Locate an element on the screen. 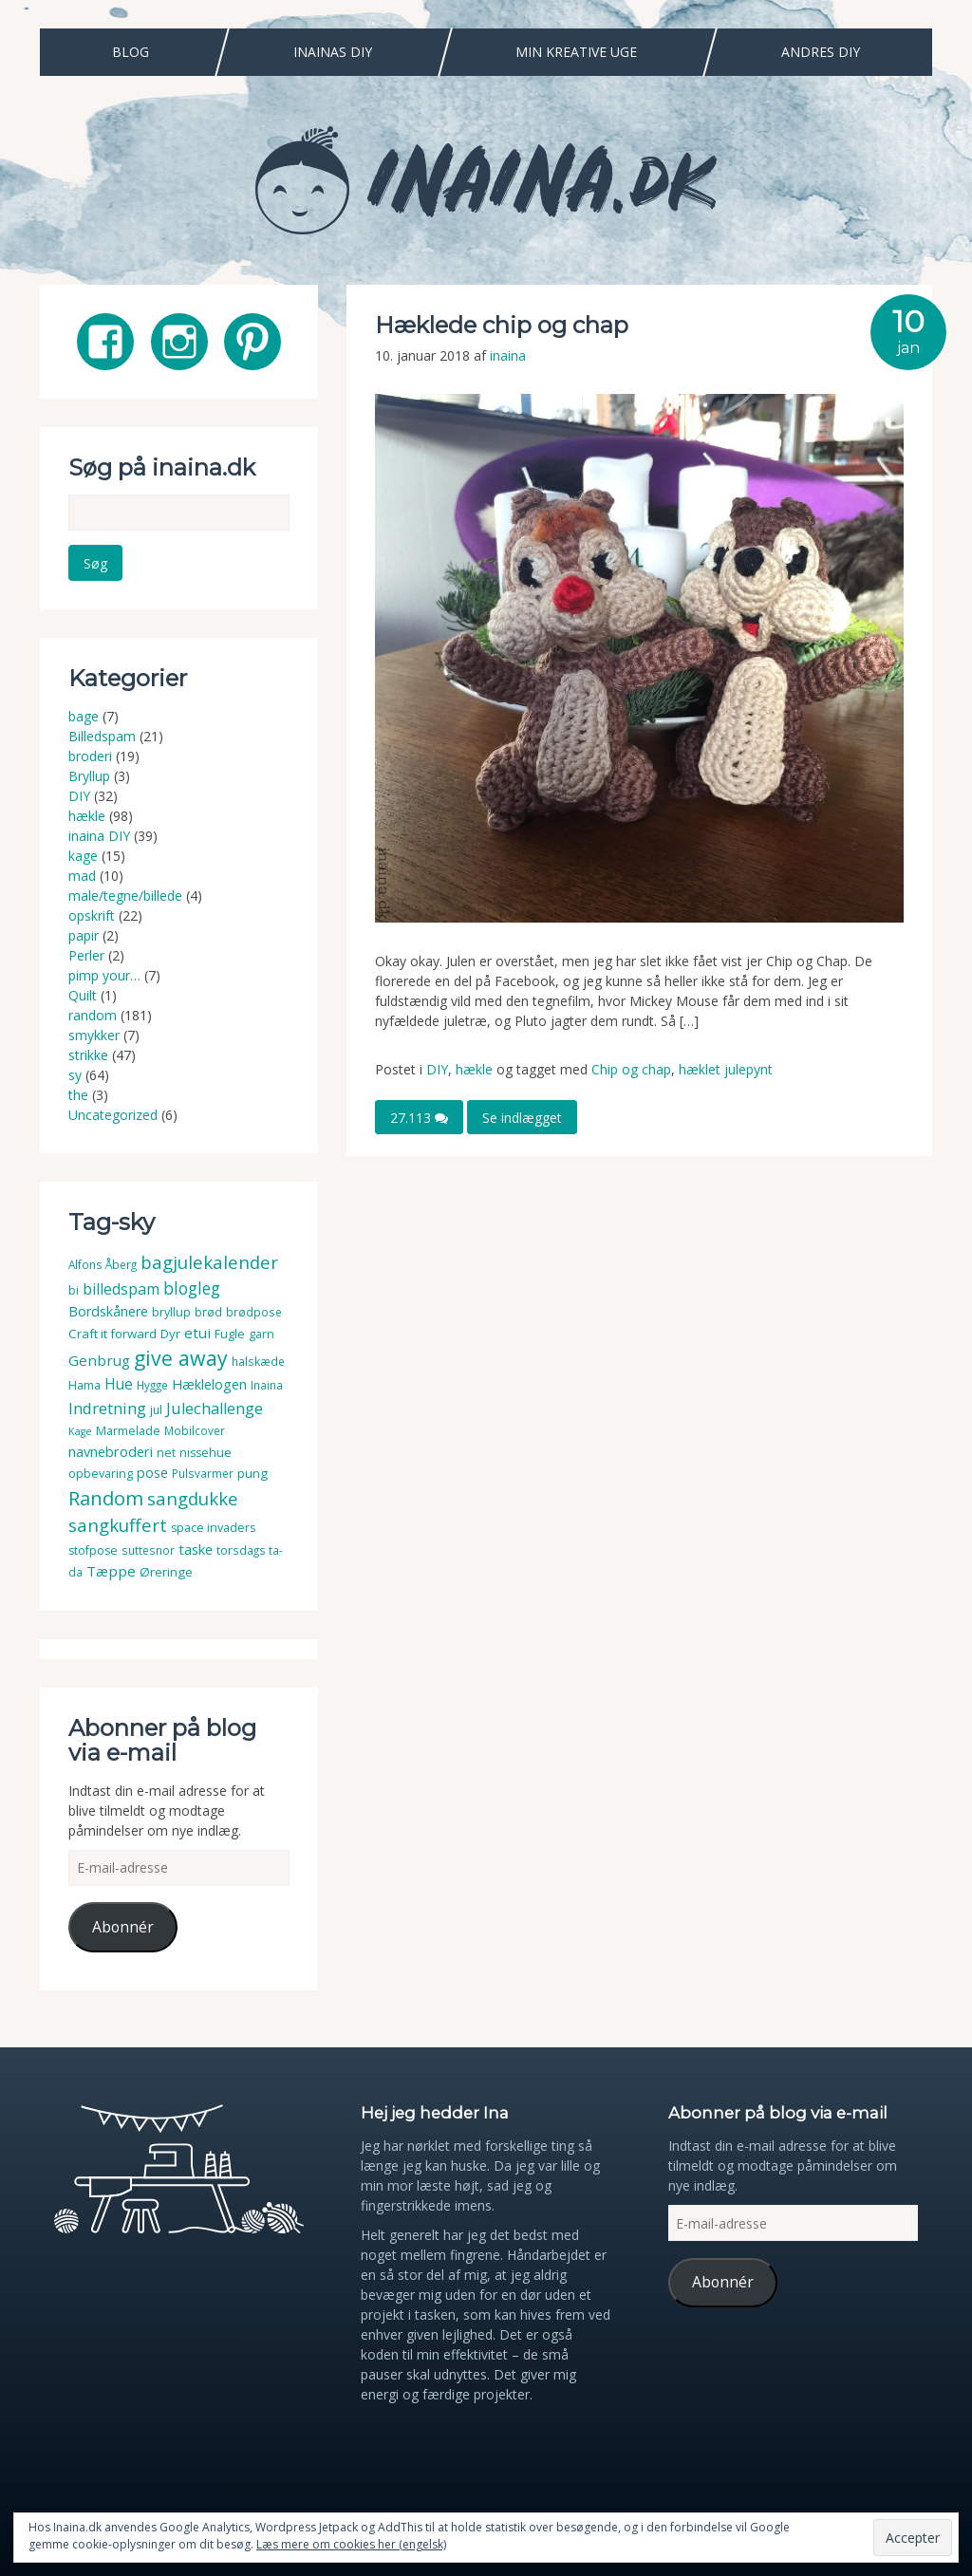  Inainas DIY is located at coordinates (332, 52).